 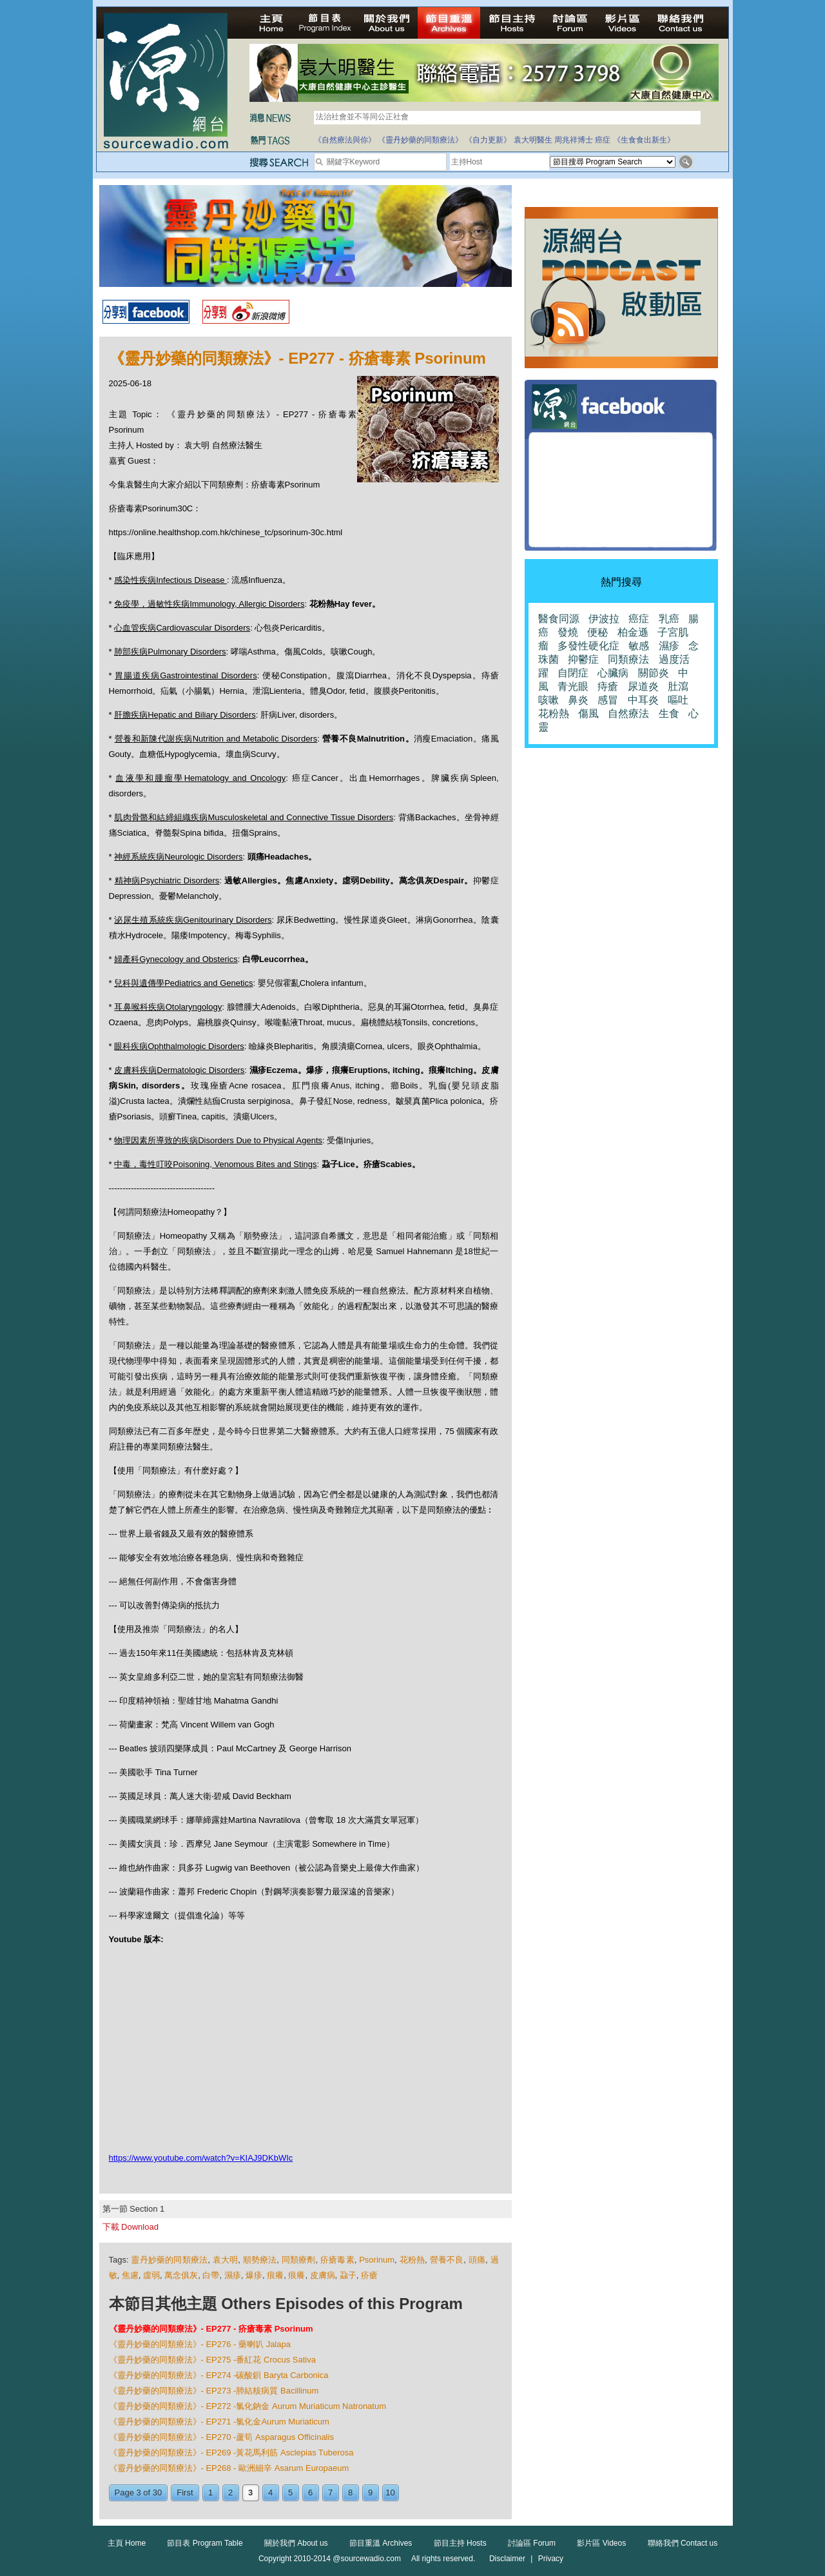 What do you see at coordinates (607, 699) in the screenshot?
I see `感冒` at bounding box center [607, 699].